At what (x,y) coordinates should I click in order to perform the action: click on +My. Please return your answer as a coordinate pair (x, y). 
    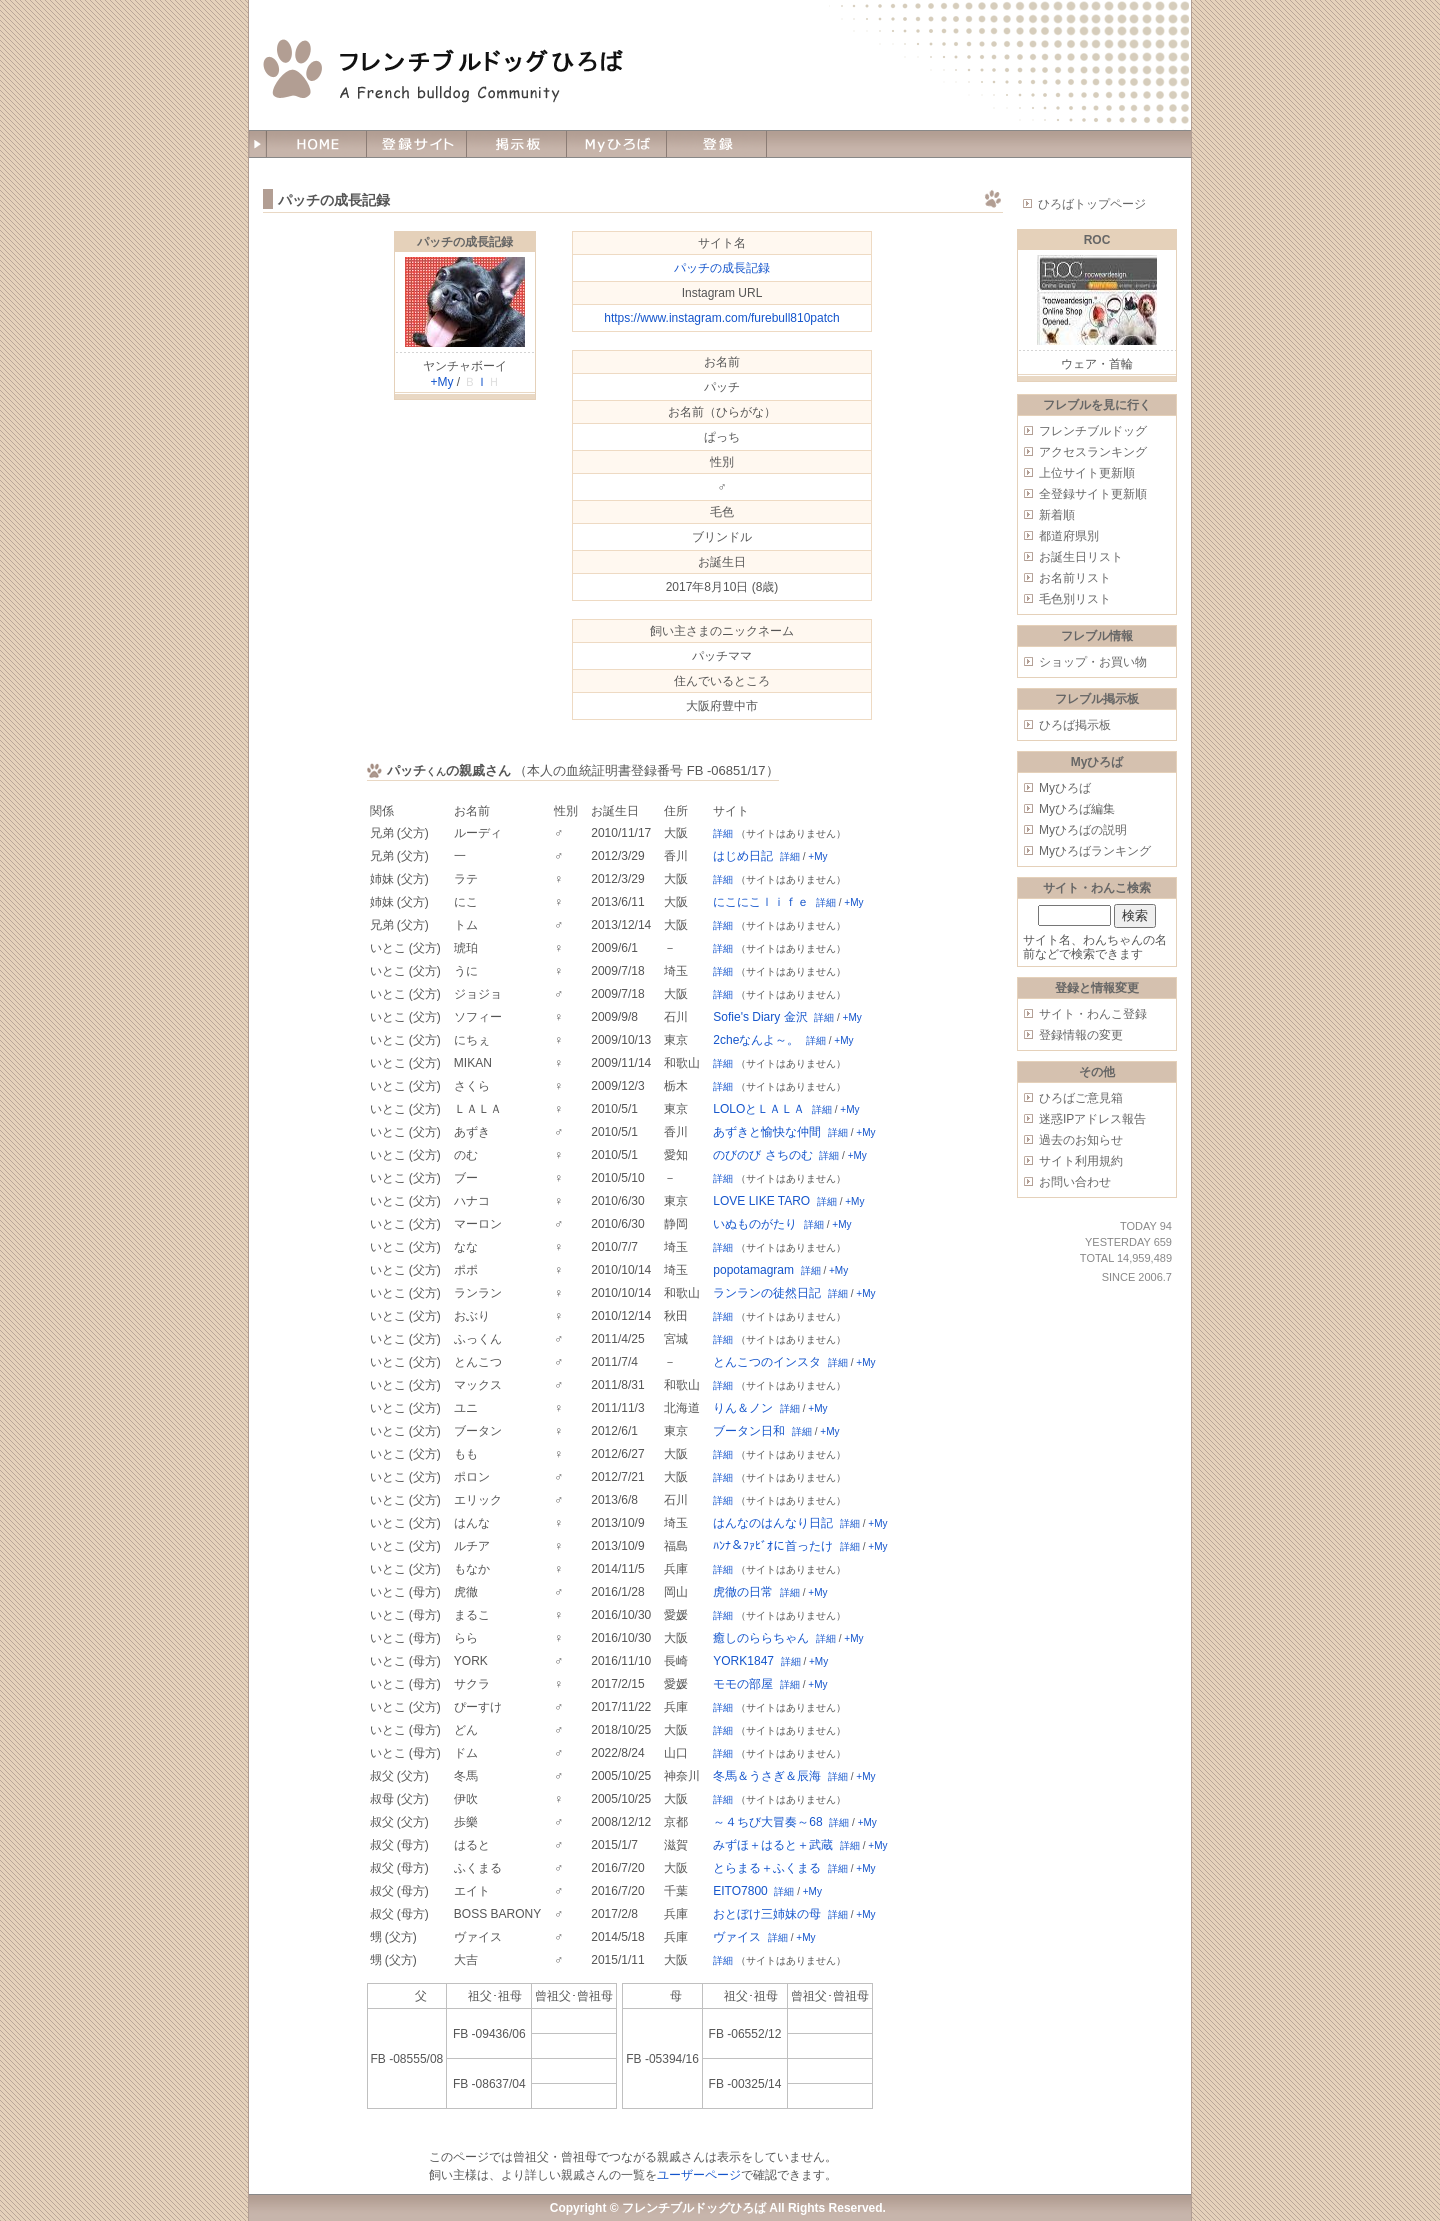
    Looking at the image, I should click on (441, 382).